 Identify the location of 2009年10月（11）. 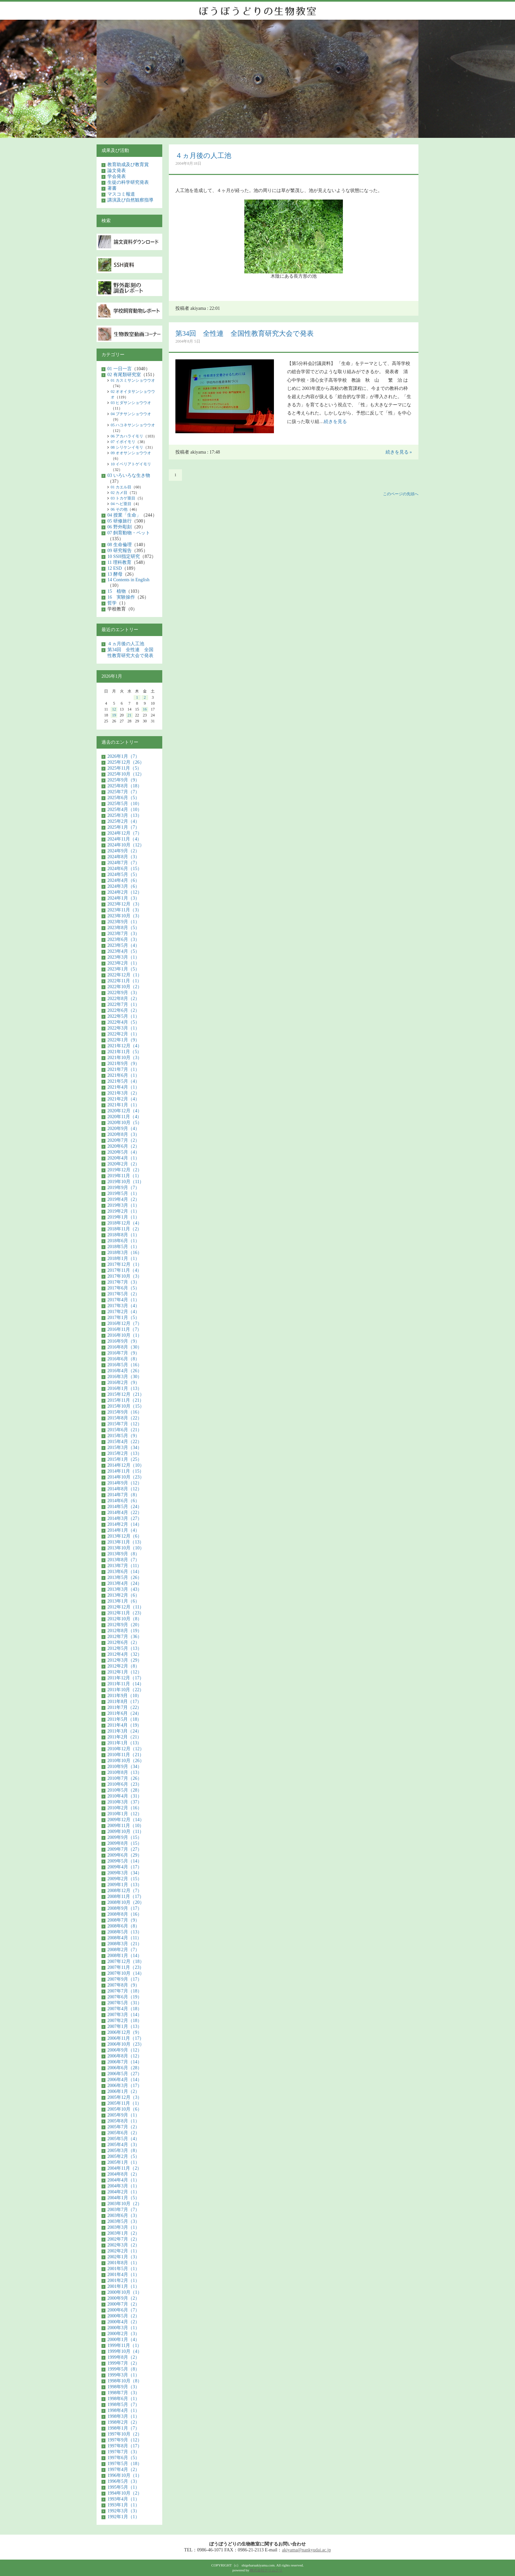
(125, 1831).